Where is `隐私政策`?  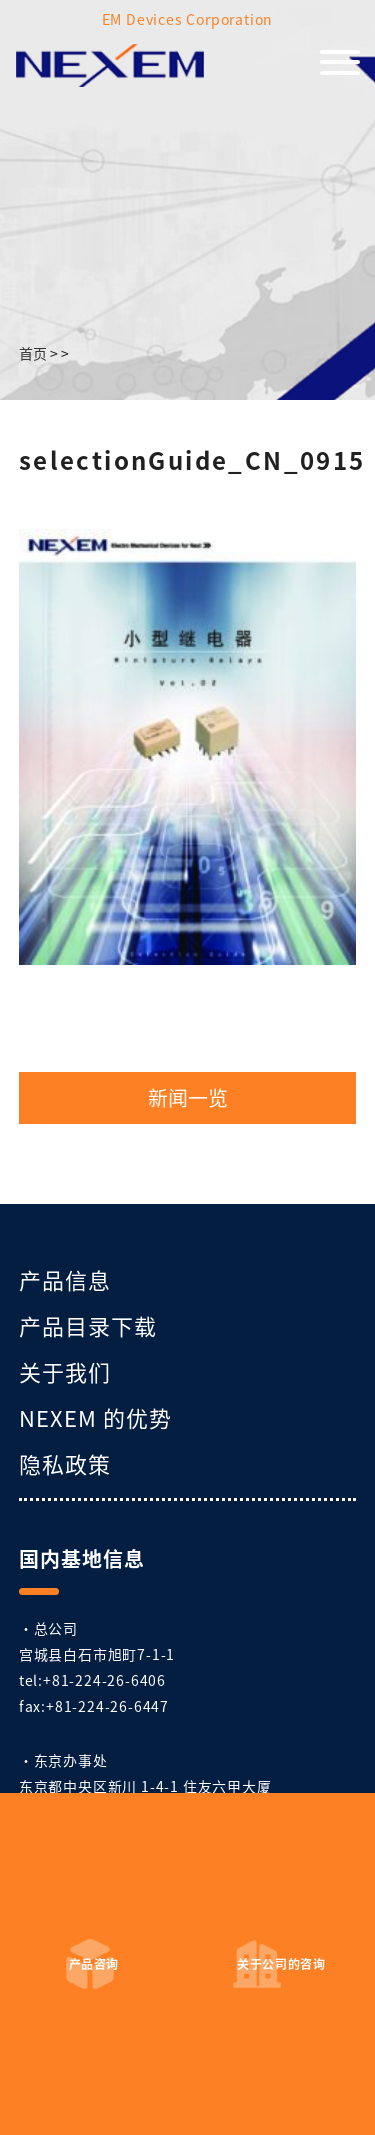
隐私政策 is located at coordinates (65, 1463).